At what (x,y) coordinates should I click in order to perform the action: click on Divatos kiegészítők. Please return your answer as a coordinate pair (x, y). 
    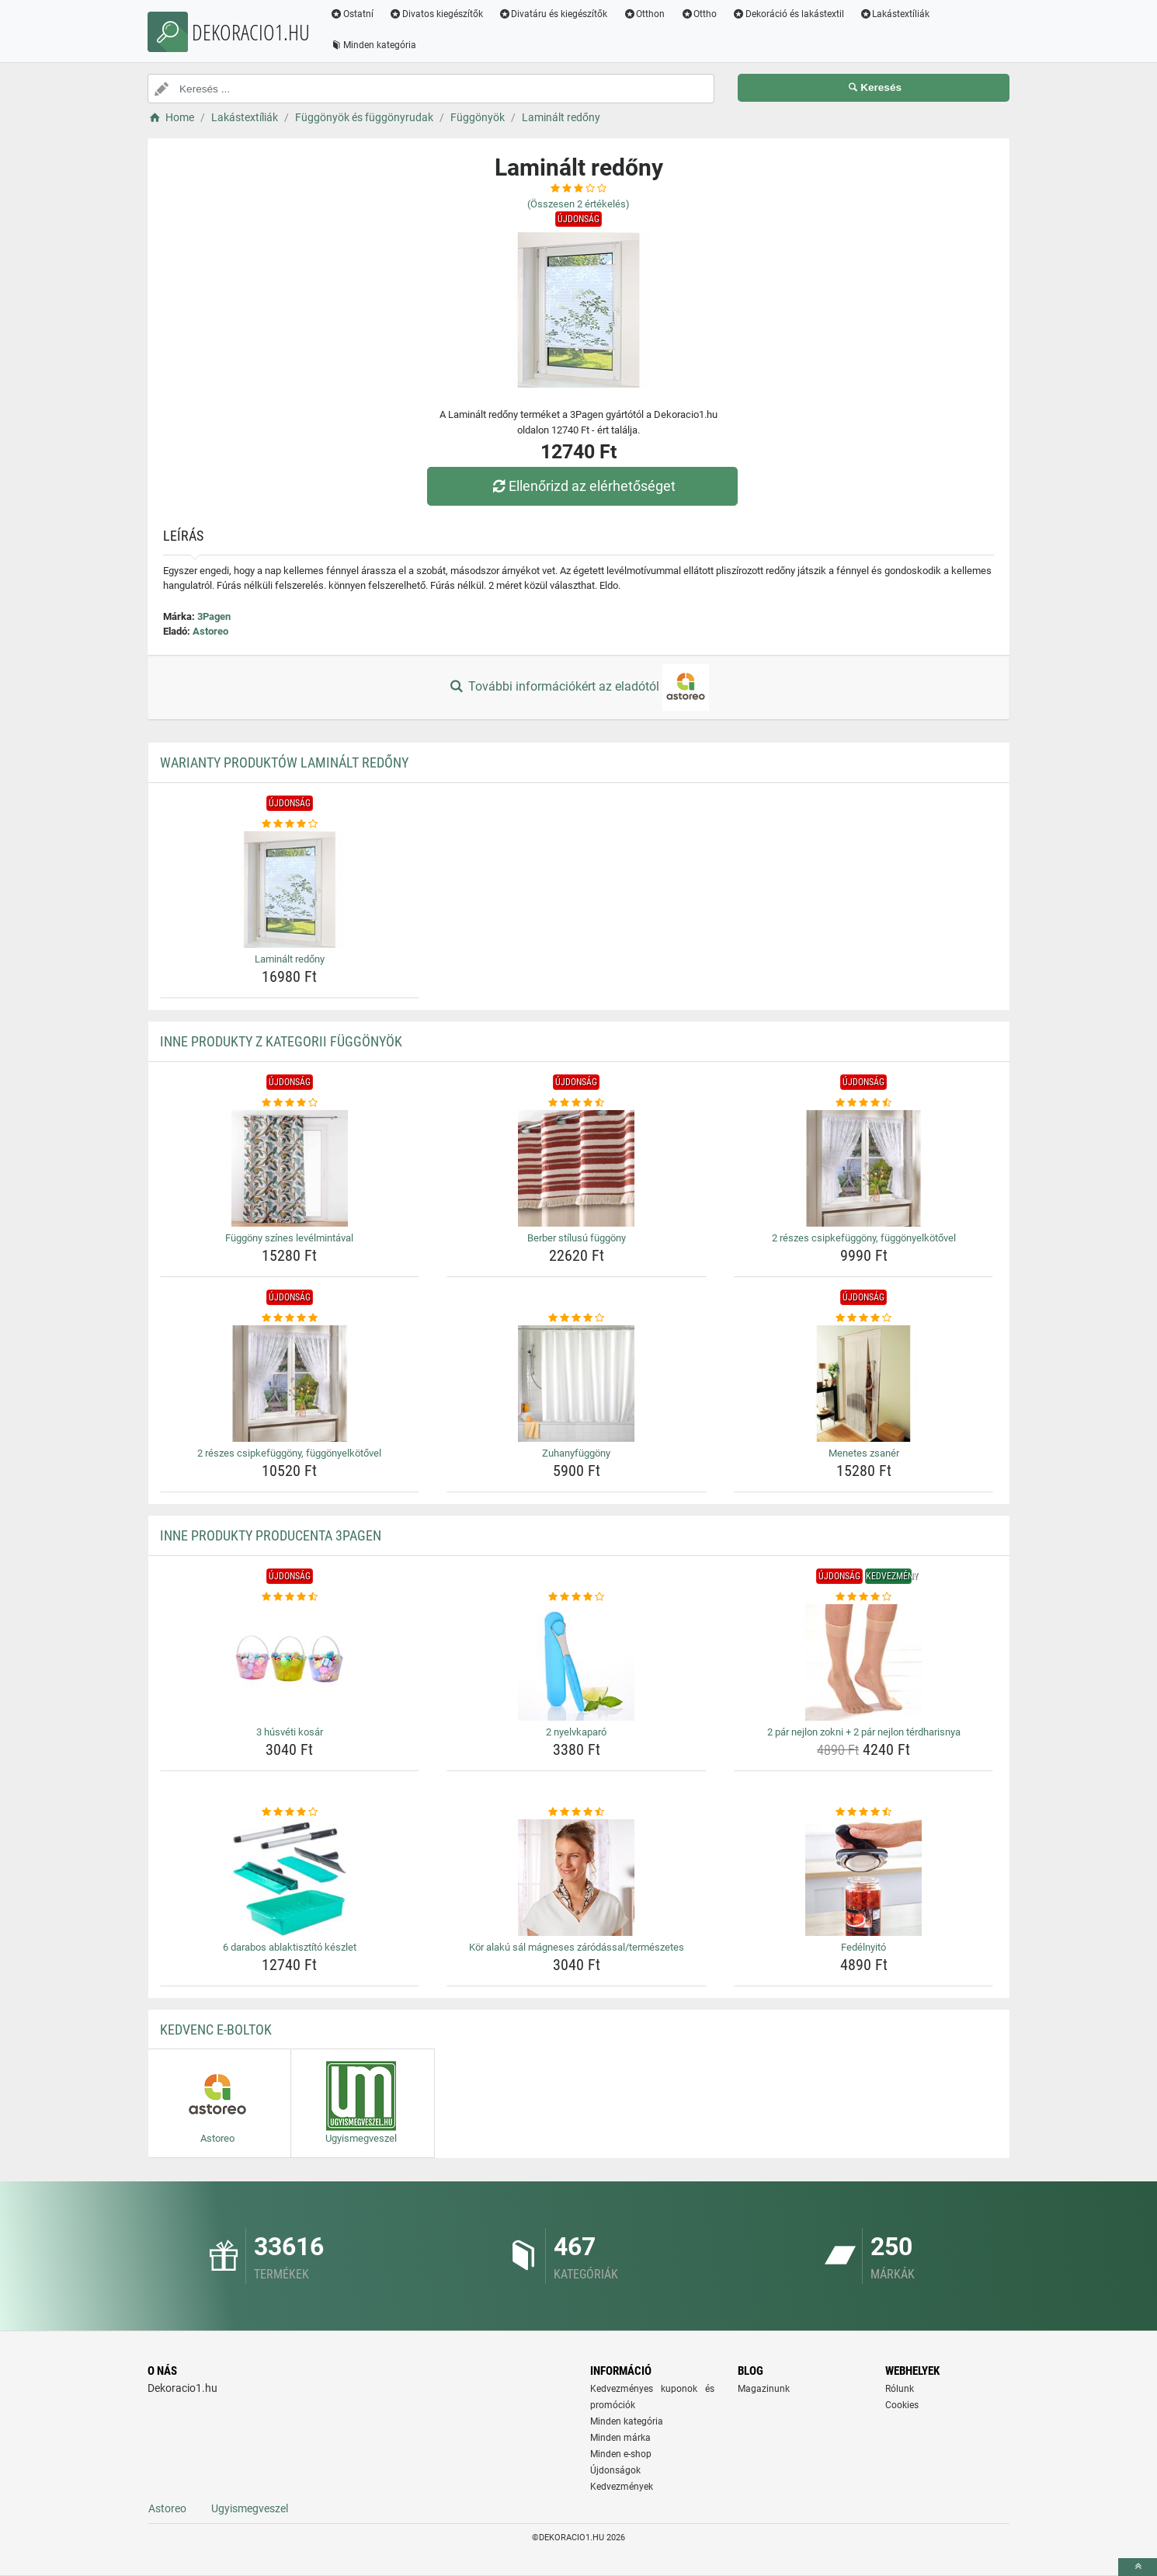
    Looking at the image, I should click on (436, 14).